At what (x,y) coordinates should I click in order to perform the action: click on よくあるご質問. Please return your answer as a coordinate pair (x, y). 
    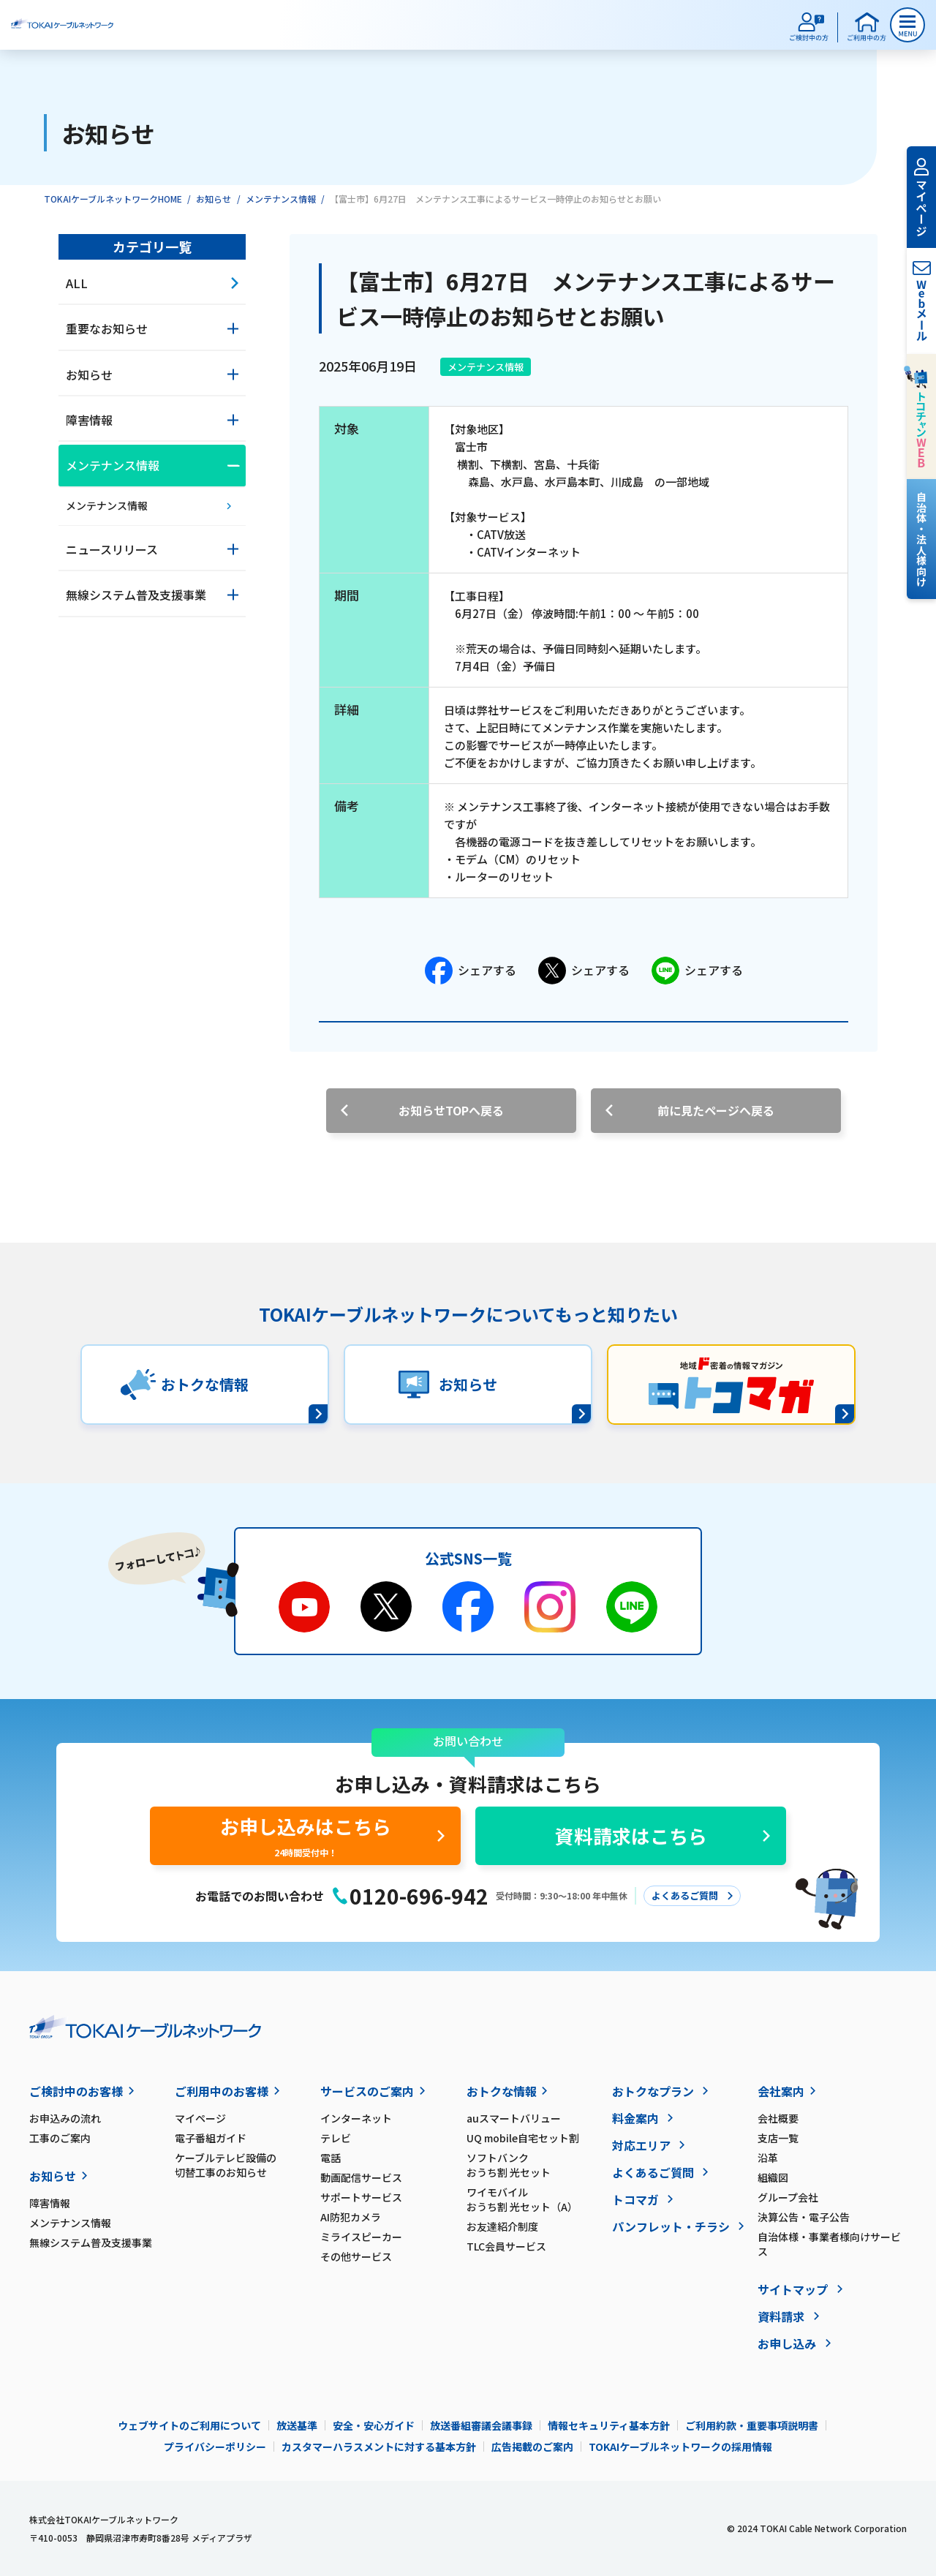
    Looking at the image, I should click on (653, 2172).